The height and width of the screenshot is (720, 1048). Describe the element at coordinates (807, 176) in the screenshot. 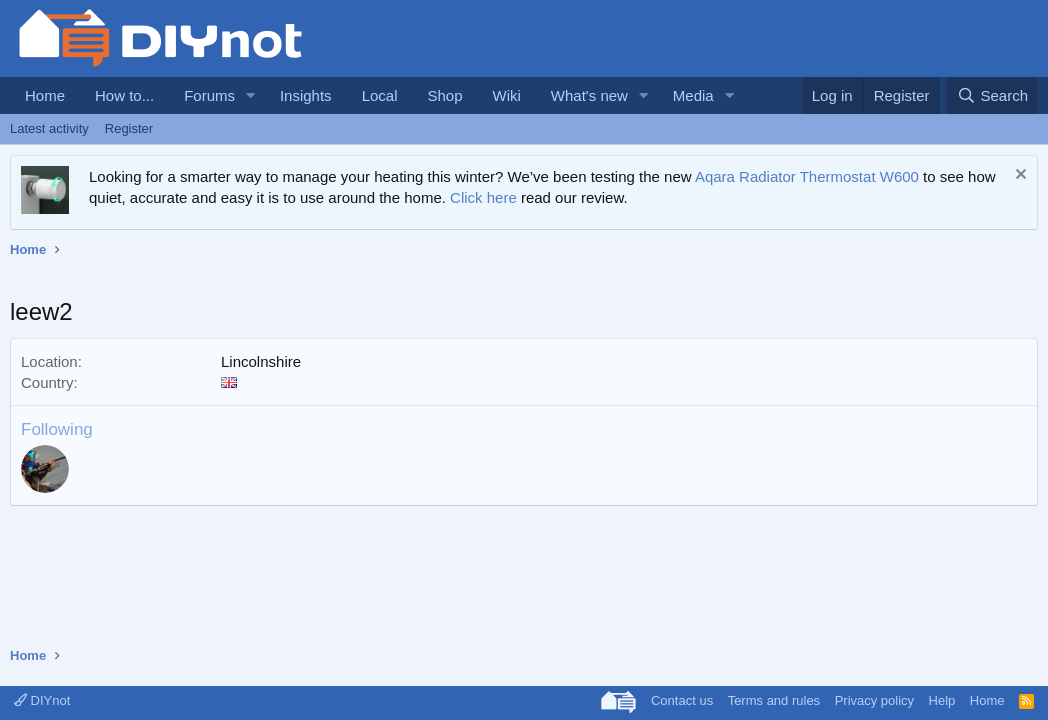

I see `Aqara Radiator Thermostat W600` at that location.